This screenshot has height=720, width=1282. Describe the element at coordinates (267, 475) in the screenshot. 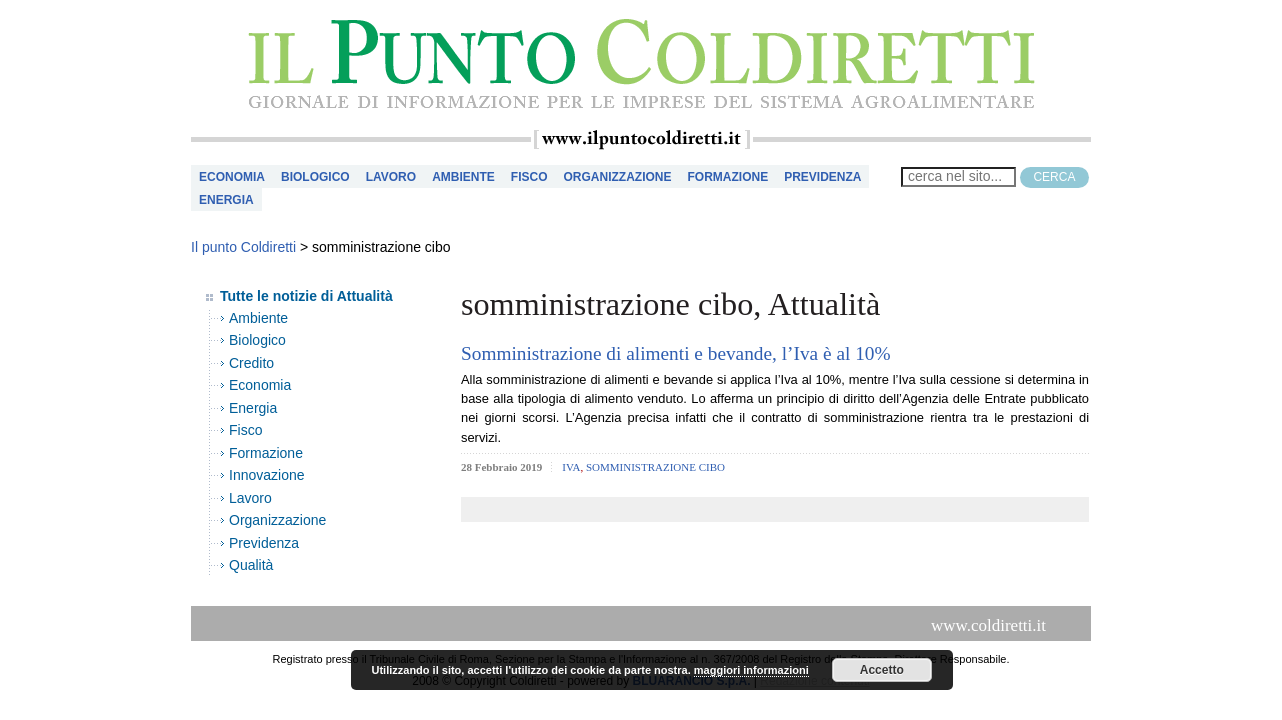

I see `Innovazione` at that location.